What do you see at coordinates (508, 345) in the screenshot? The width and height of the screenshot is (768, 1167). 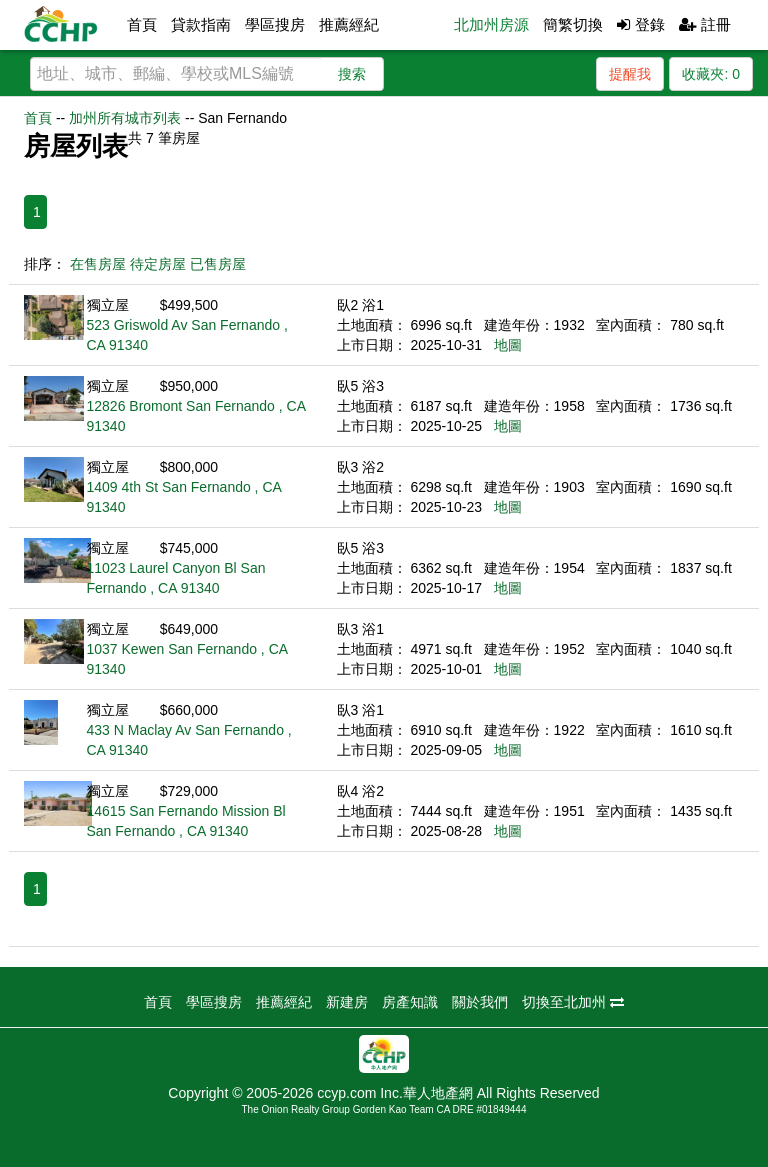 I see `地圖` at bounding box center [508, 345].